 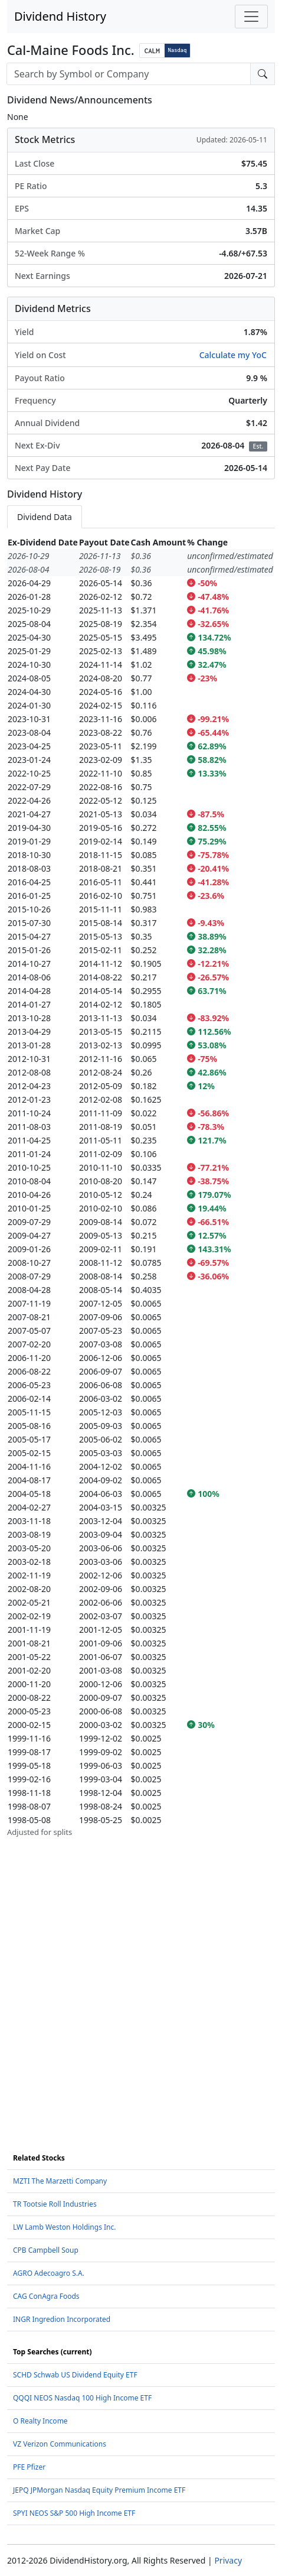 I want to click on AGRO Adecoagro S.A., so click(x=48, y=2273).